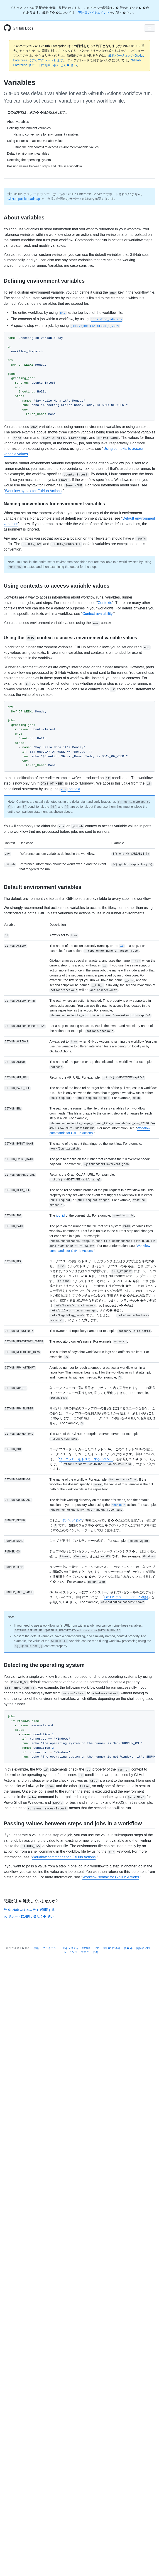 The width and height of the screenshot is (159, 2576). What do you see at coordinates (149, 28) in the screenshot?
I see `[Navigation Menu]` at bounding box center [149, 28].